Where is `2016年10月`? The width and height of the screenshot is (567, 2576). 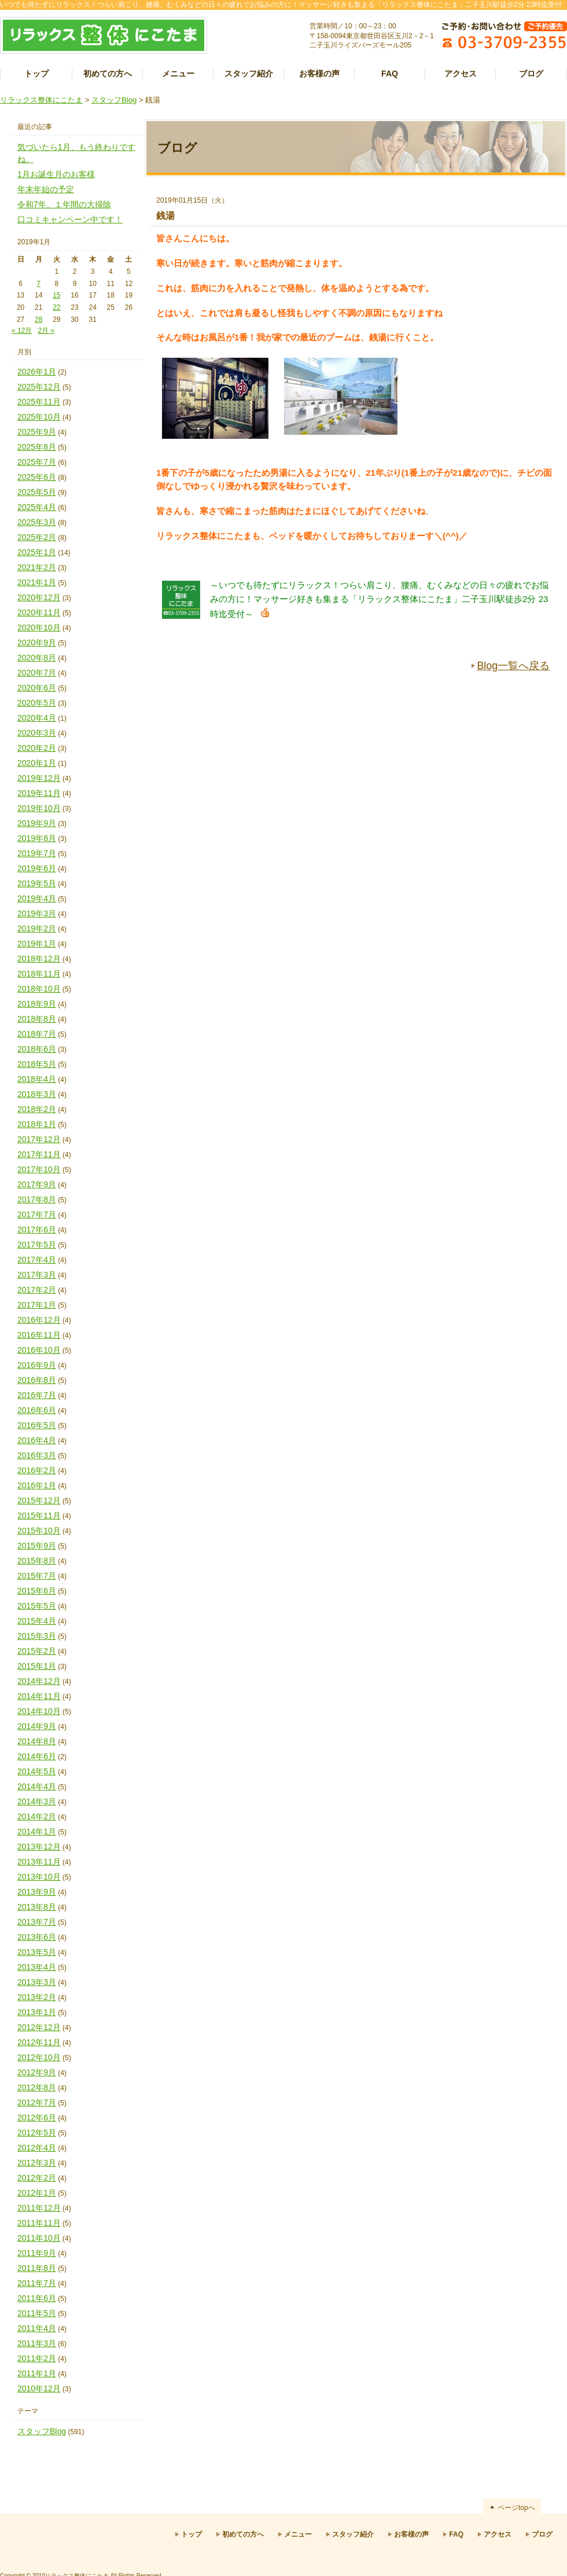
2016年10月 is located at coordinates (39, 1350).